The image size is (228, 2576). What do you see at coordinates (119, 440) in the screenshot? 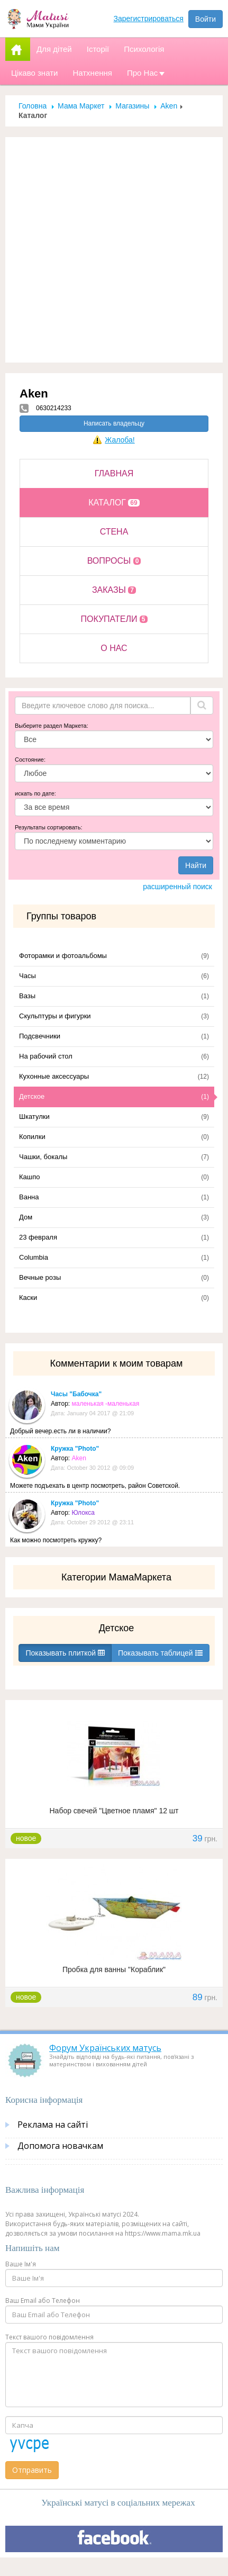
I see `Жалоба!` at bounding box center [119, 440].